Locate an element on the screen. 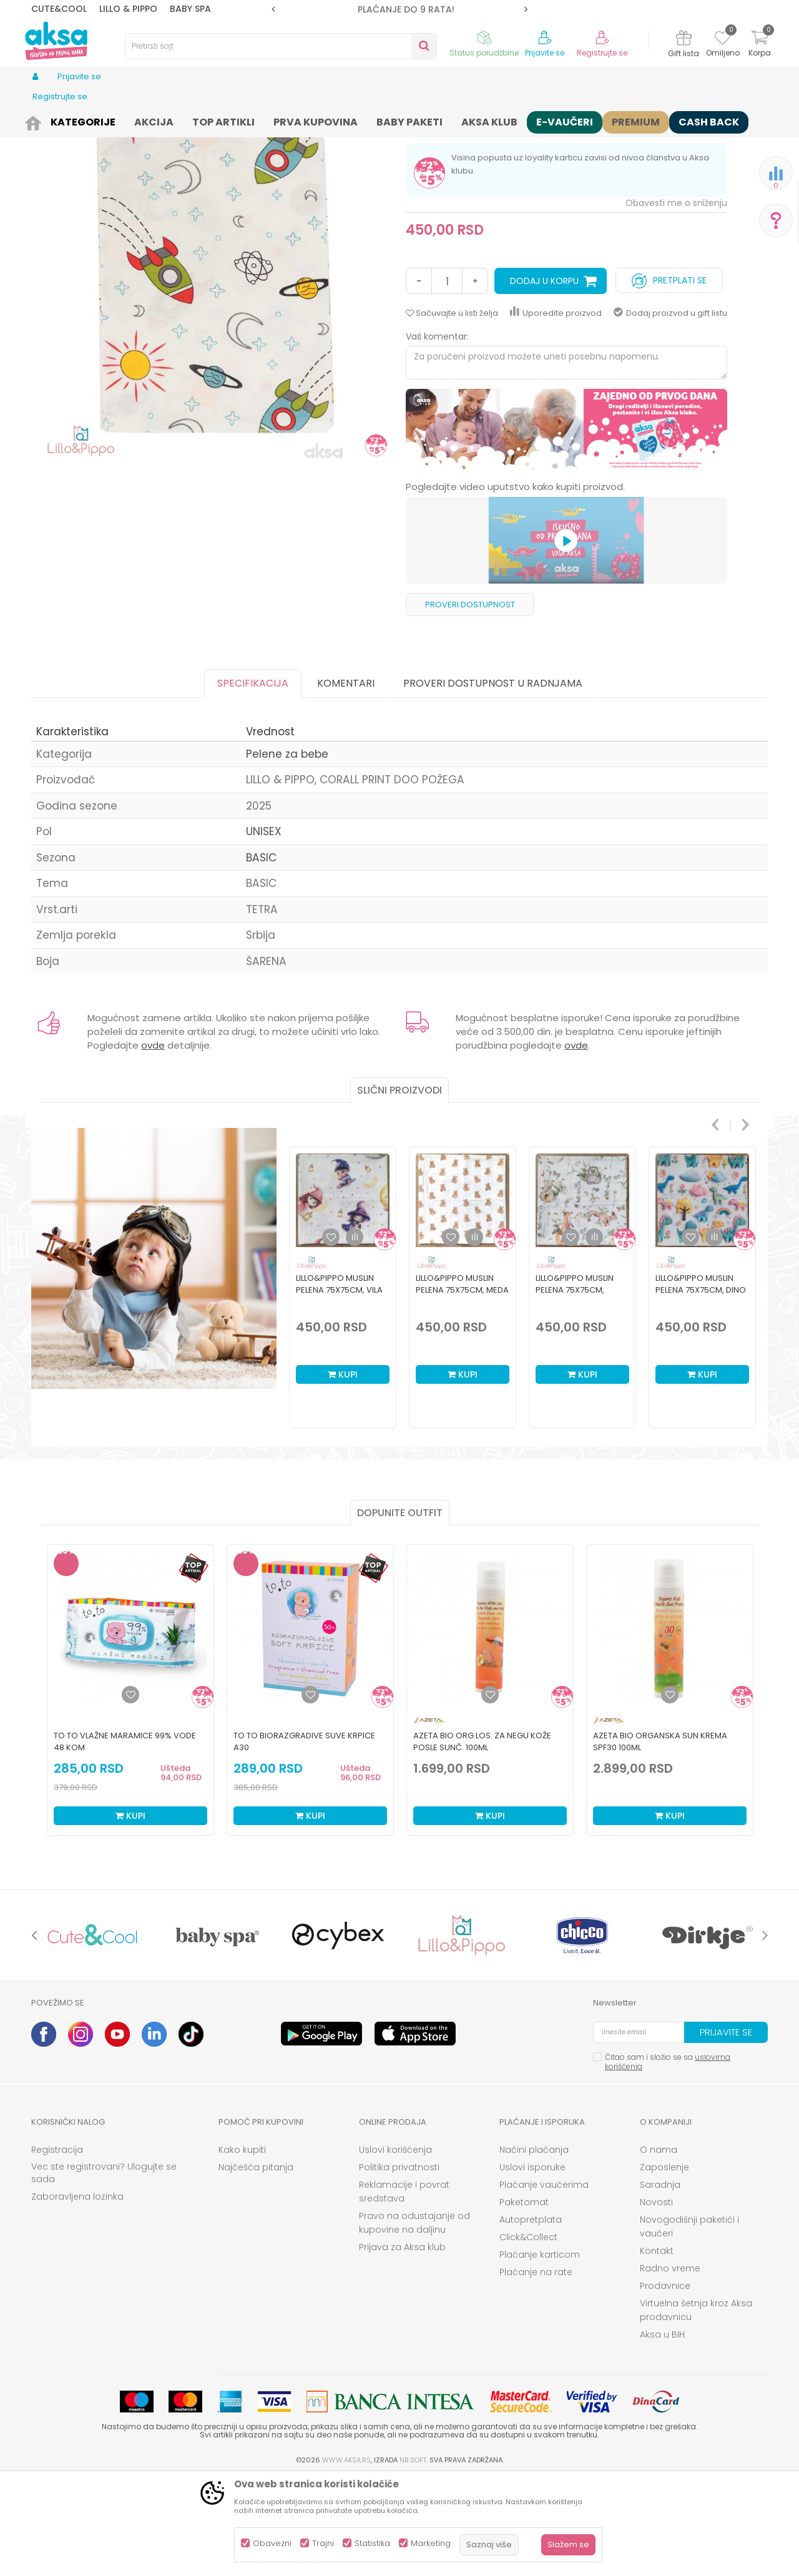  UNISEX is located at coordinates (264, 928).